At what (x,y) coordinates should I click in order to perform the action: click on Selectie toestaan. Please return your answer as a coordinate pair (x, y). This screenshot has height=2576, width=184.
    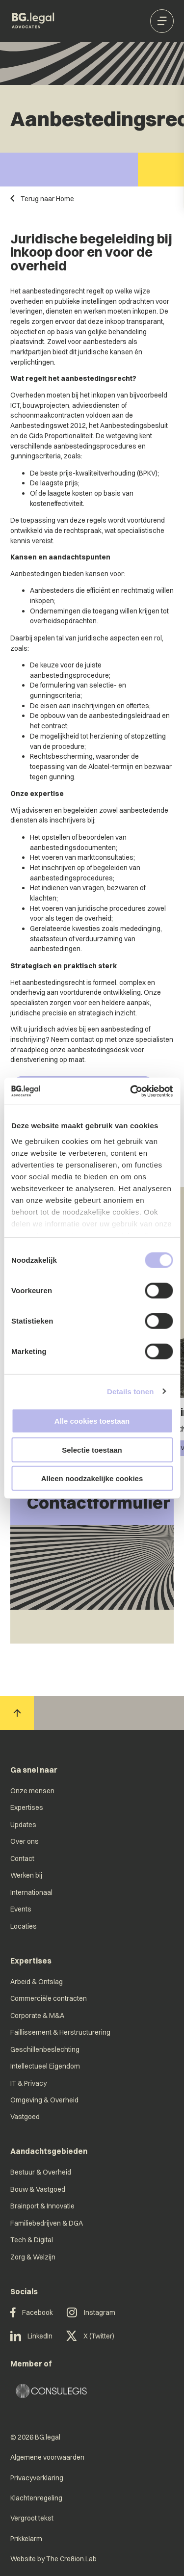
    Looking at the image, I should click on (92, 1449).